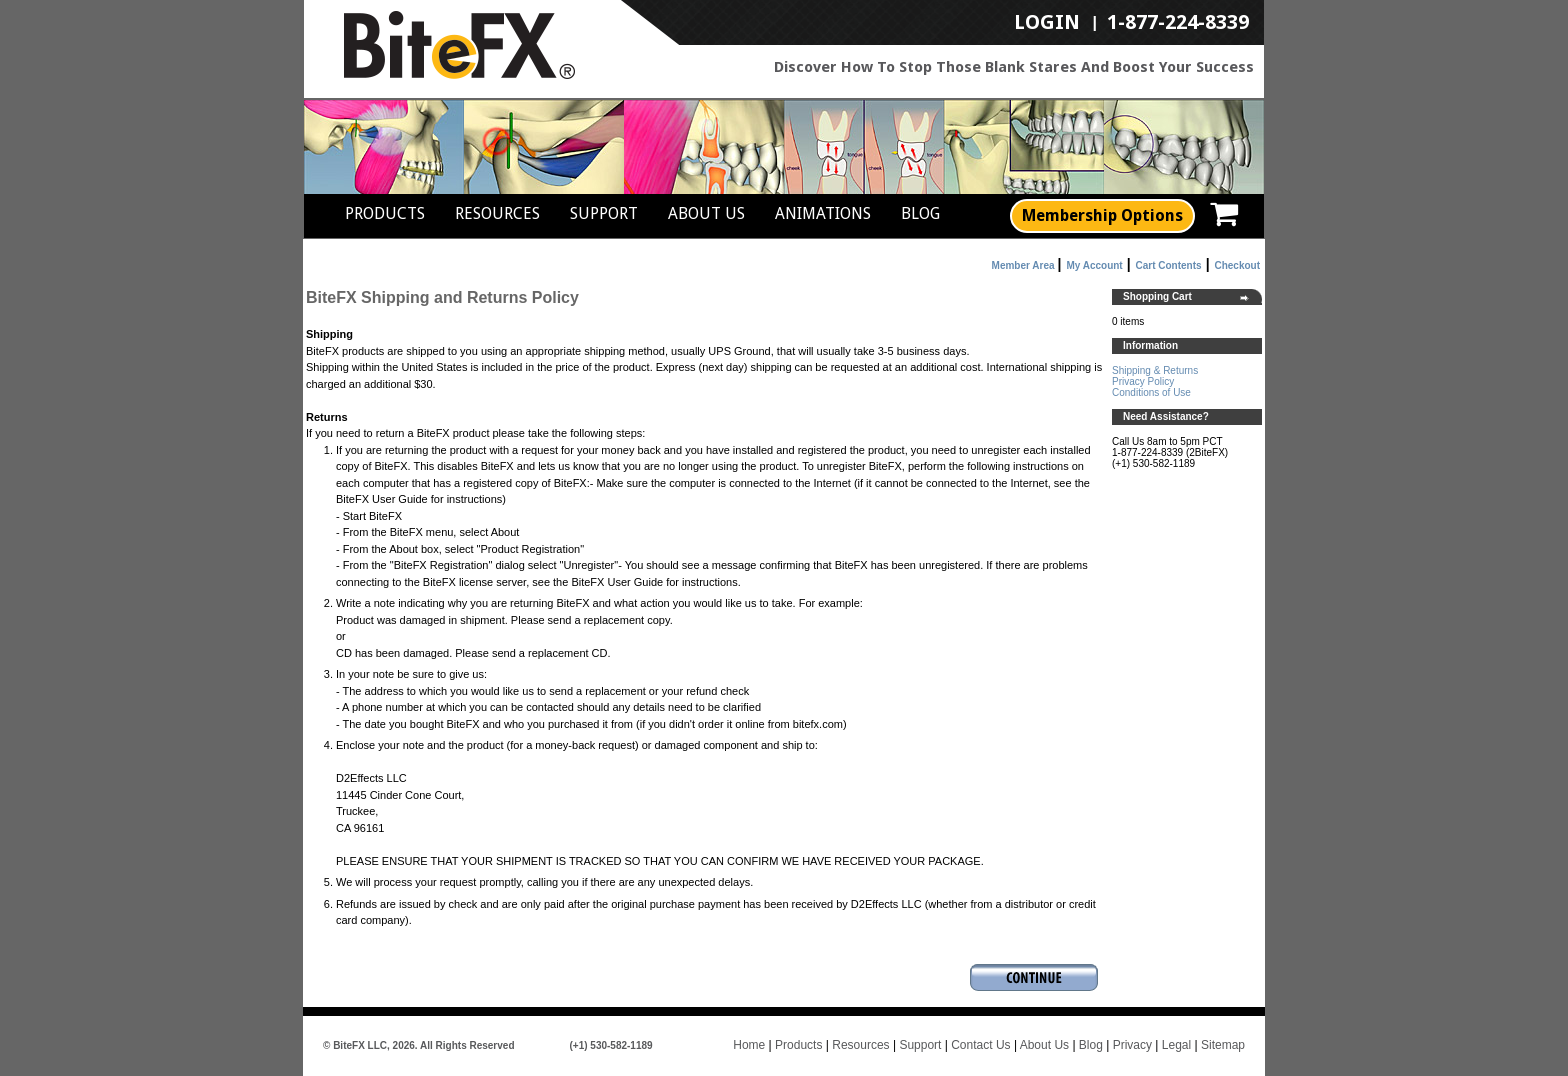 This screenshot has width=1568, height=1076. What do you see at coordinates (1237, 265) in the screenshot?
I see `Checkout` at bounding box center [1237, 265].